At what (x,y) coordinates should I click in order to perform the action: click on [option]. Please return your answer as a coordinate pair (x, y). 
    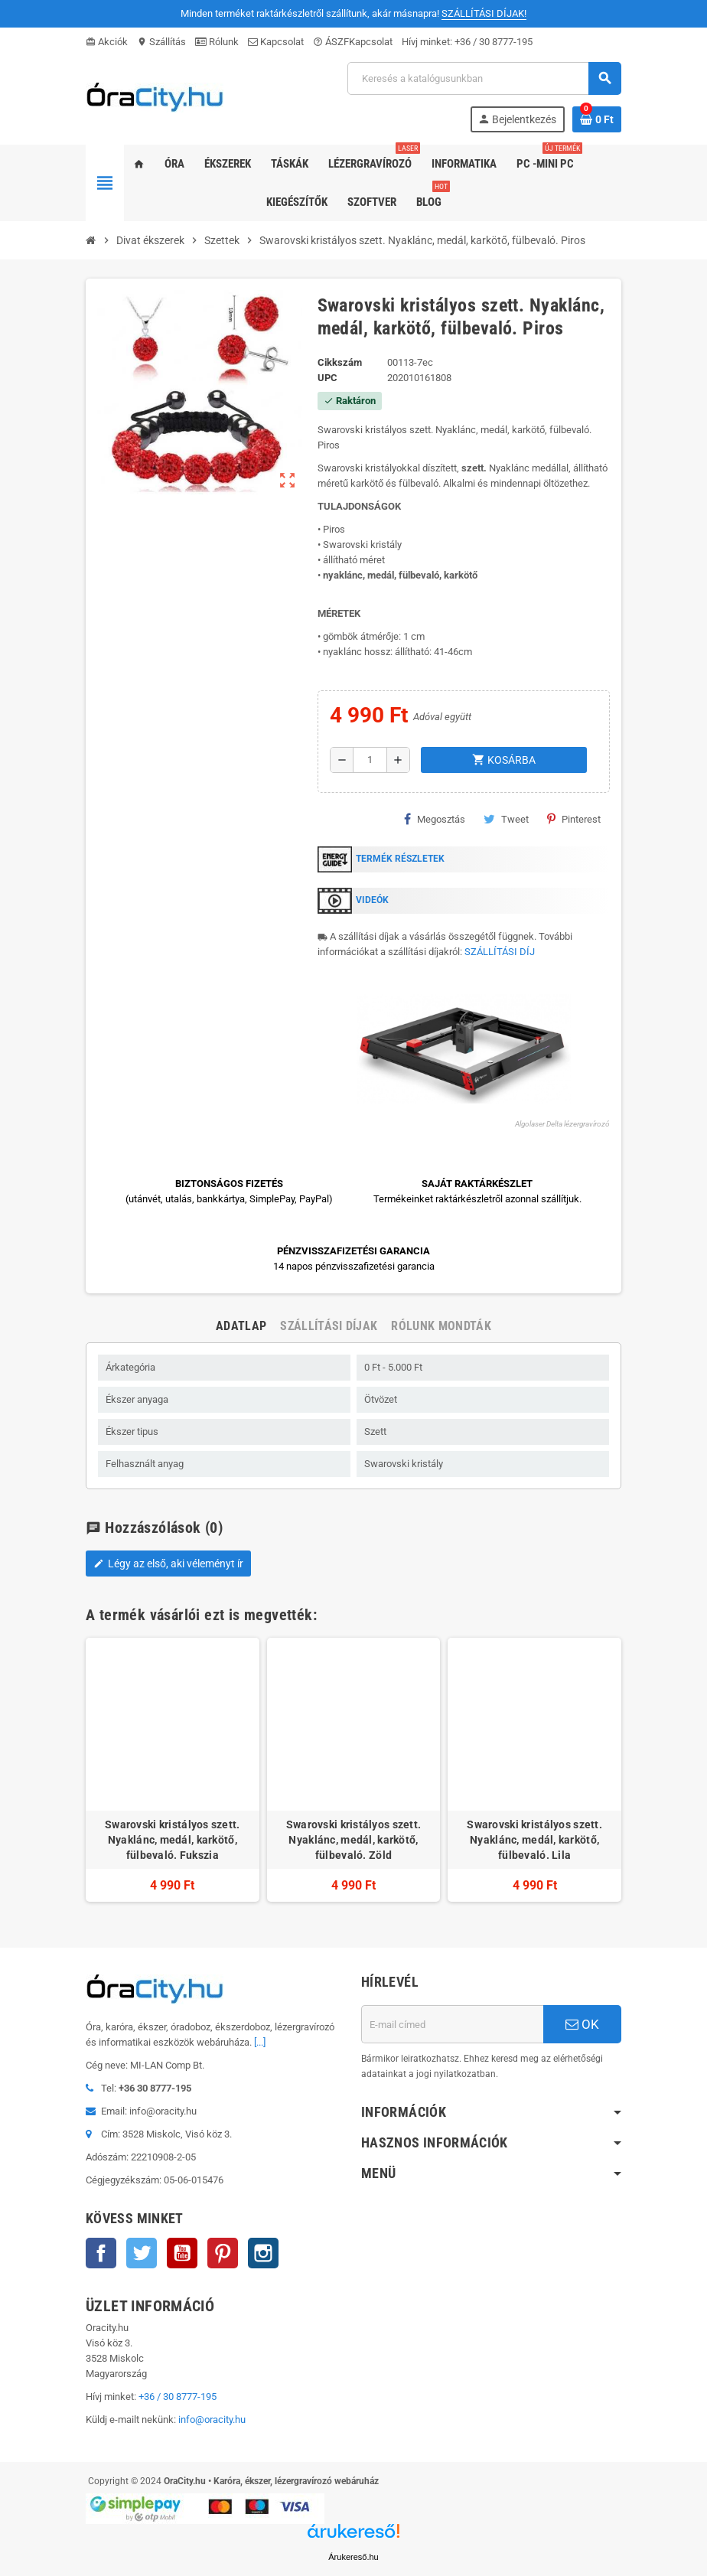
    Looking at the image, I should click on (172, 1770).